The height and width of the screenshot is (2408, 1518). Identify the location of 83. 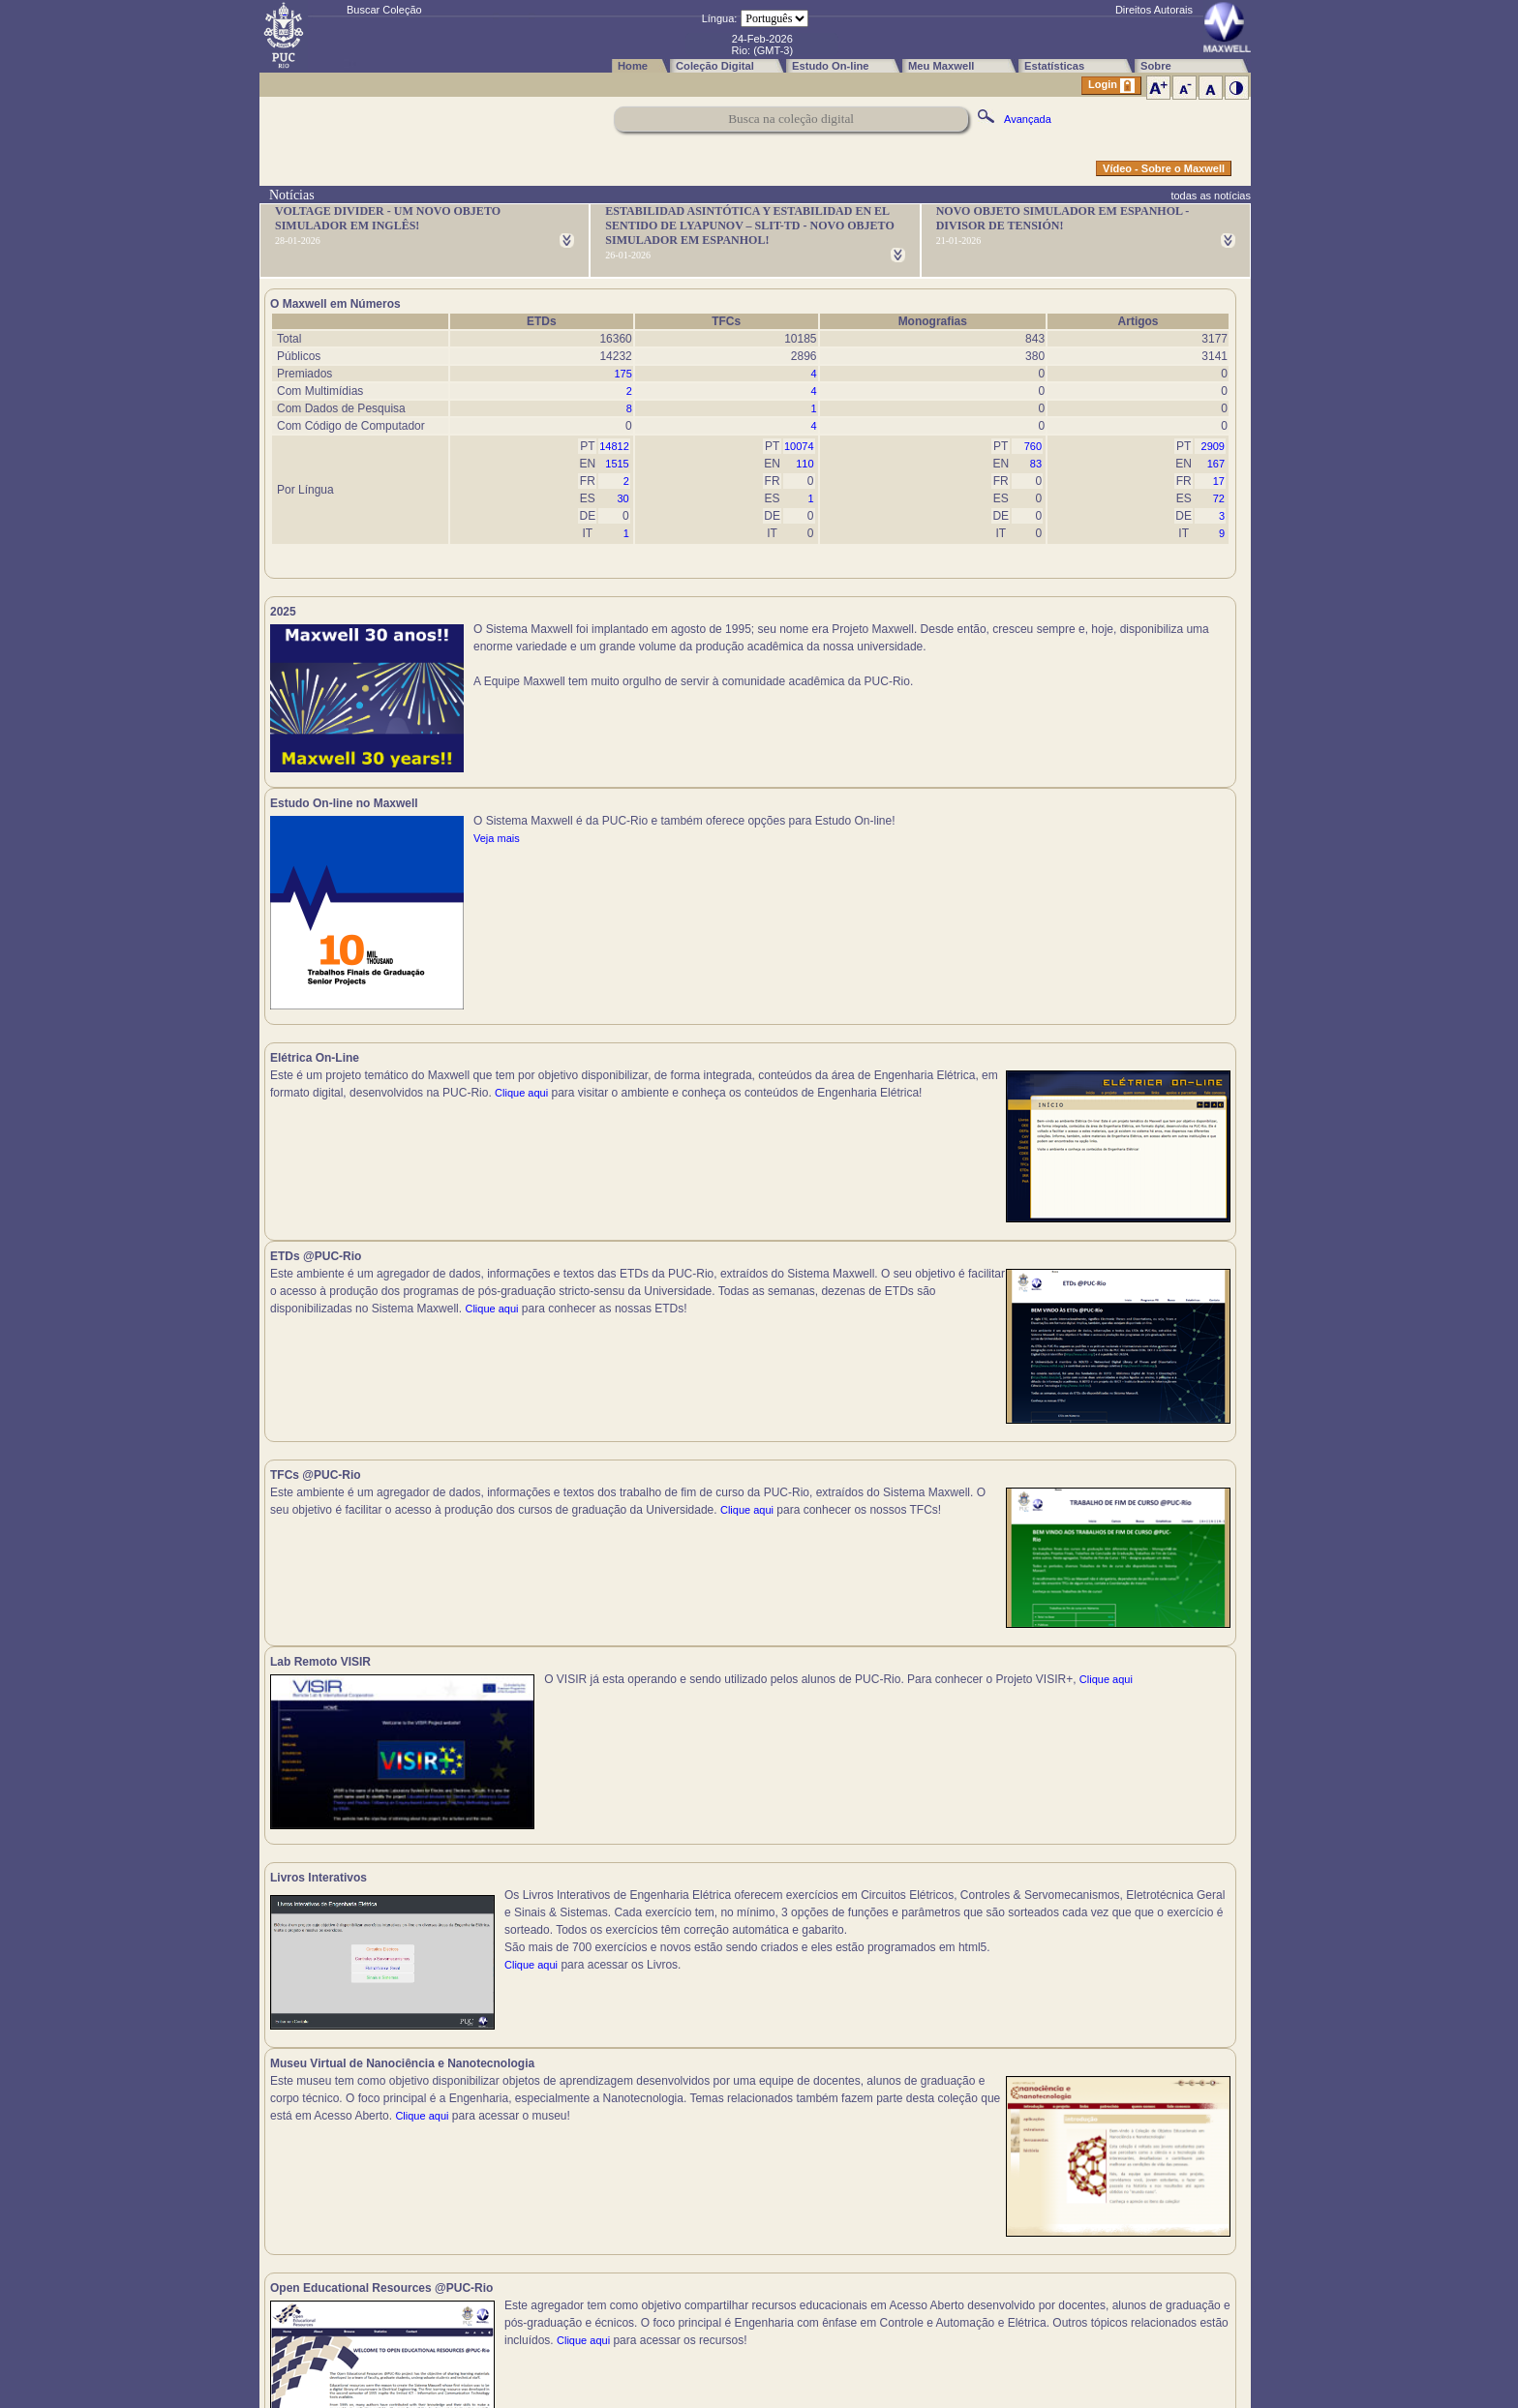
(1036, 463).